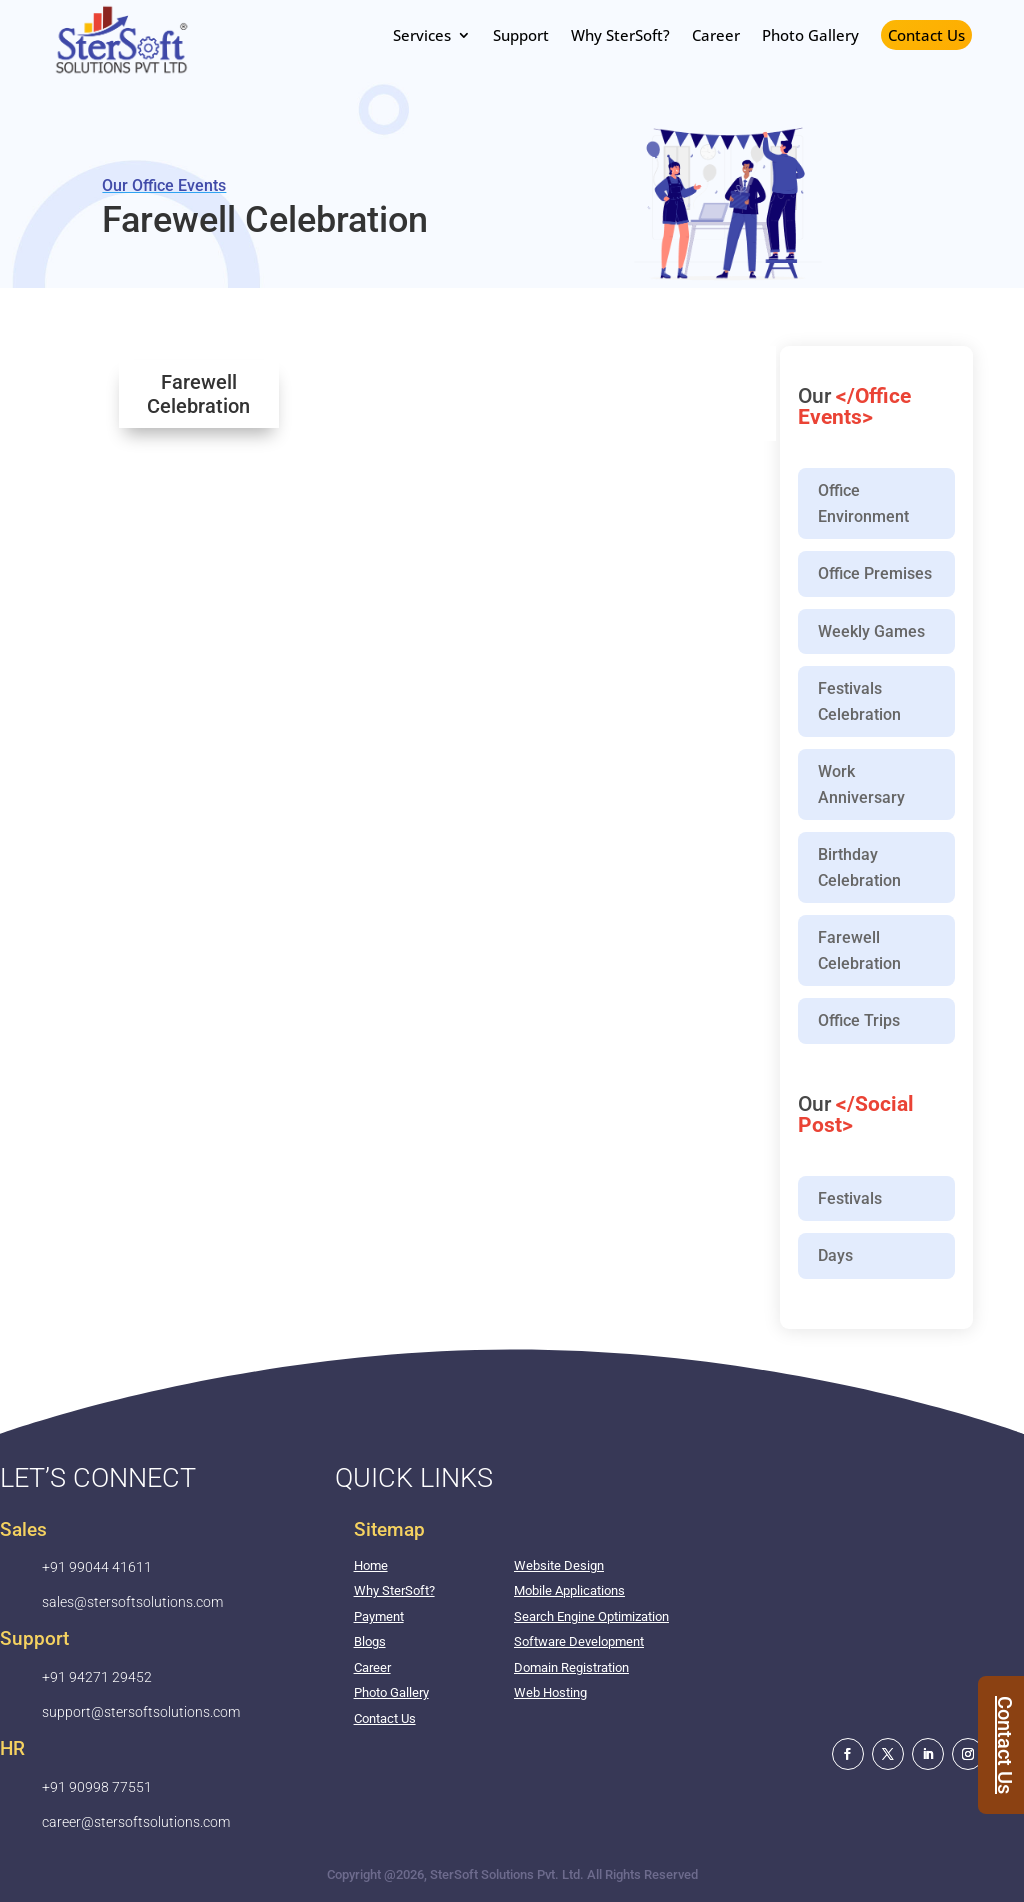 This screenshot has width=1024, height=1902. What do you see at coordinates (136, 1822) in the screenshot?
I see `career@stersoftsolutions.com` at bounding box center [136, 1822].